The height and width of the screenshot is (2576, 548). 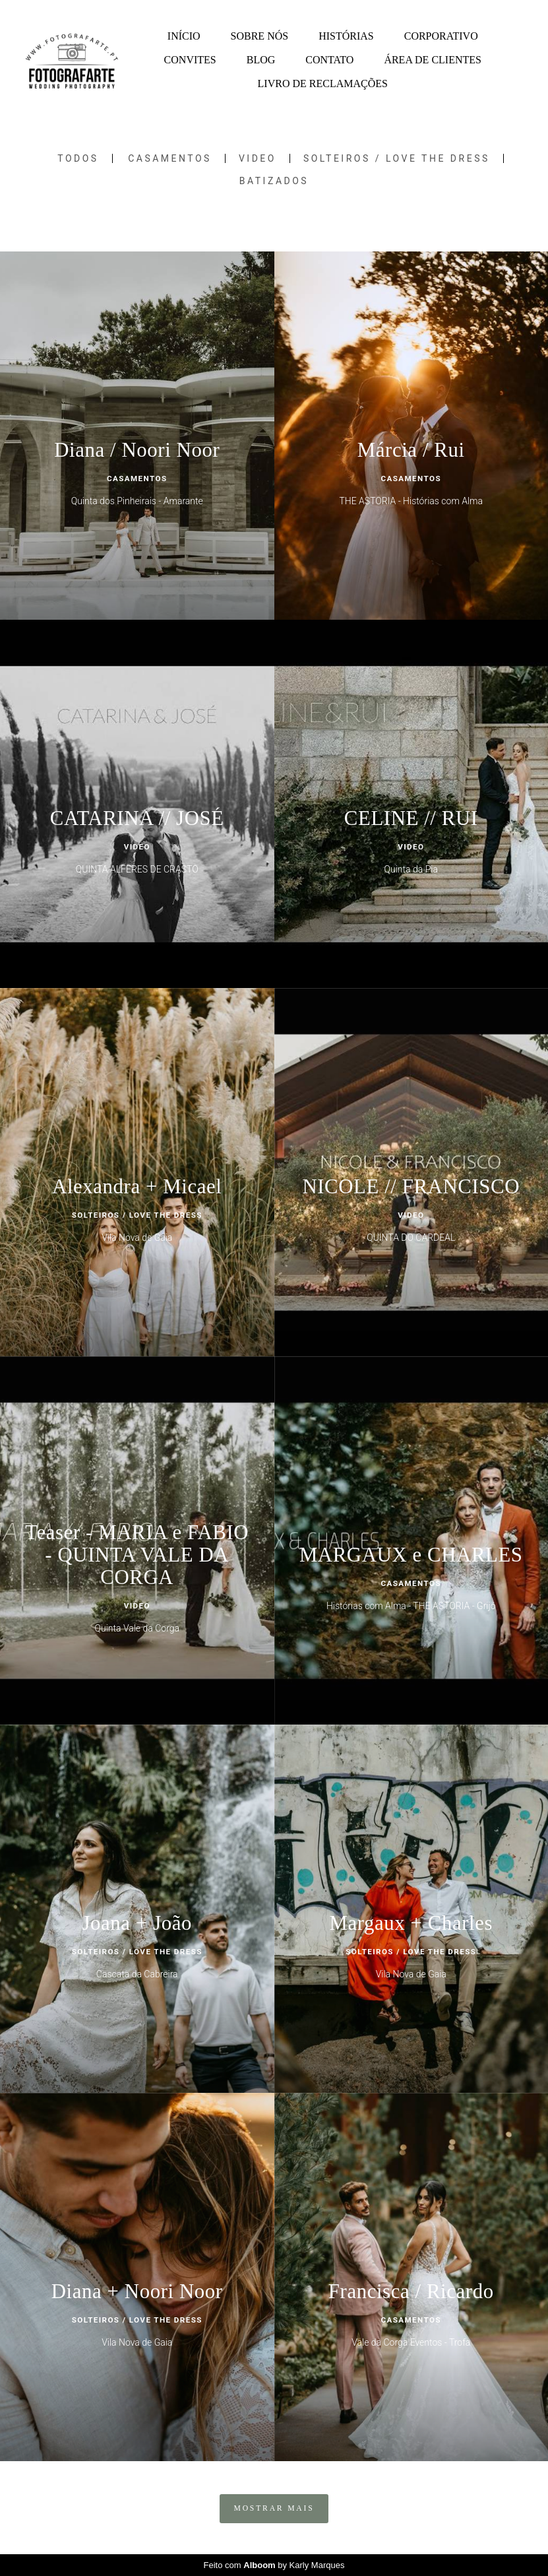 What do you see at coordinates (323, 83) in the screenshot?
I see `LIVRO DE RECLAMAÇÕES` at bounding box center [323, 83].